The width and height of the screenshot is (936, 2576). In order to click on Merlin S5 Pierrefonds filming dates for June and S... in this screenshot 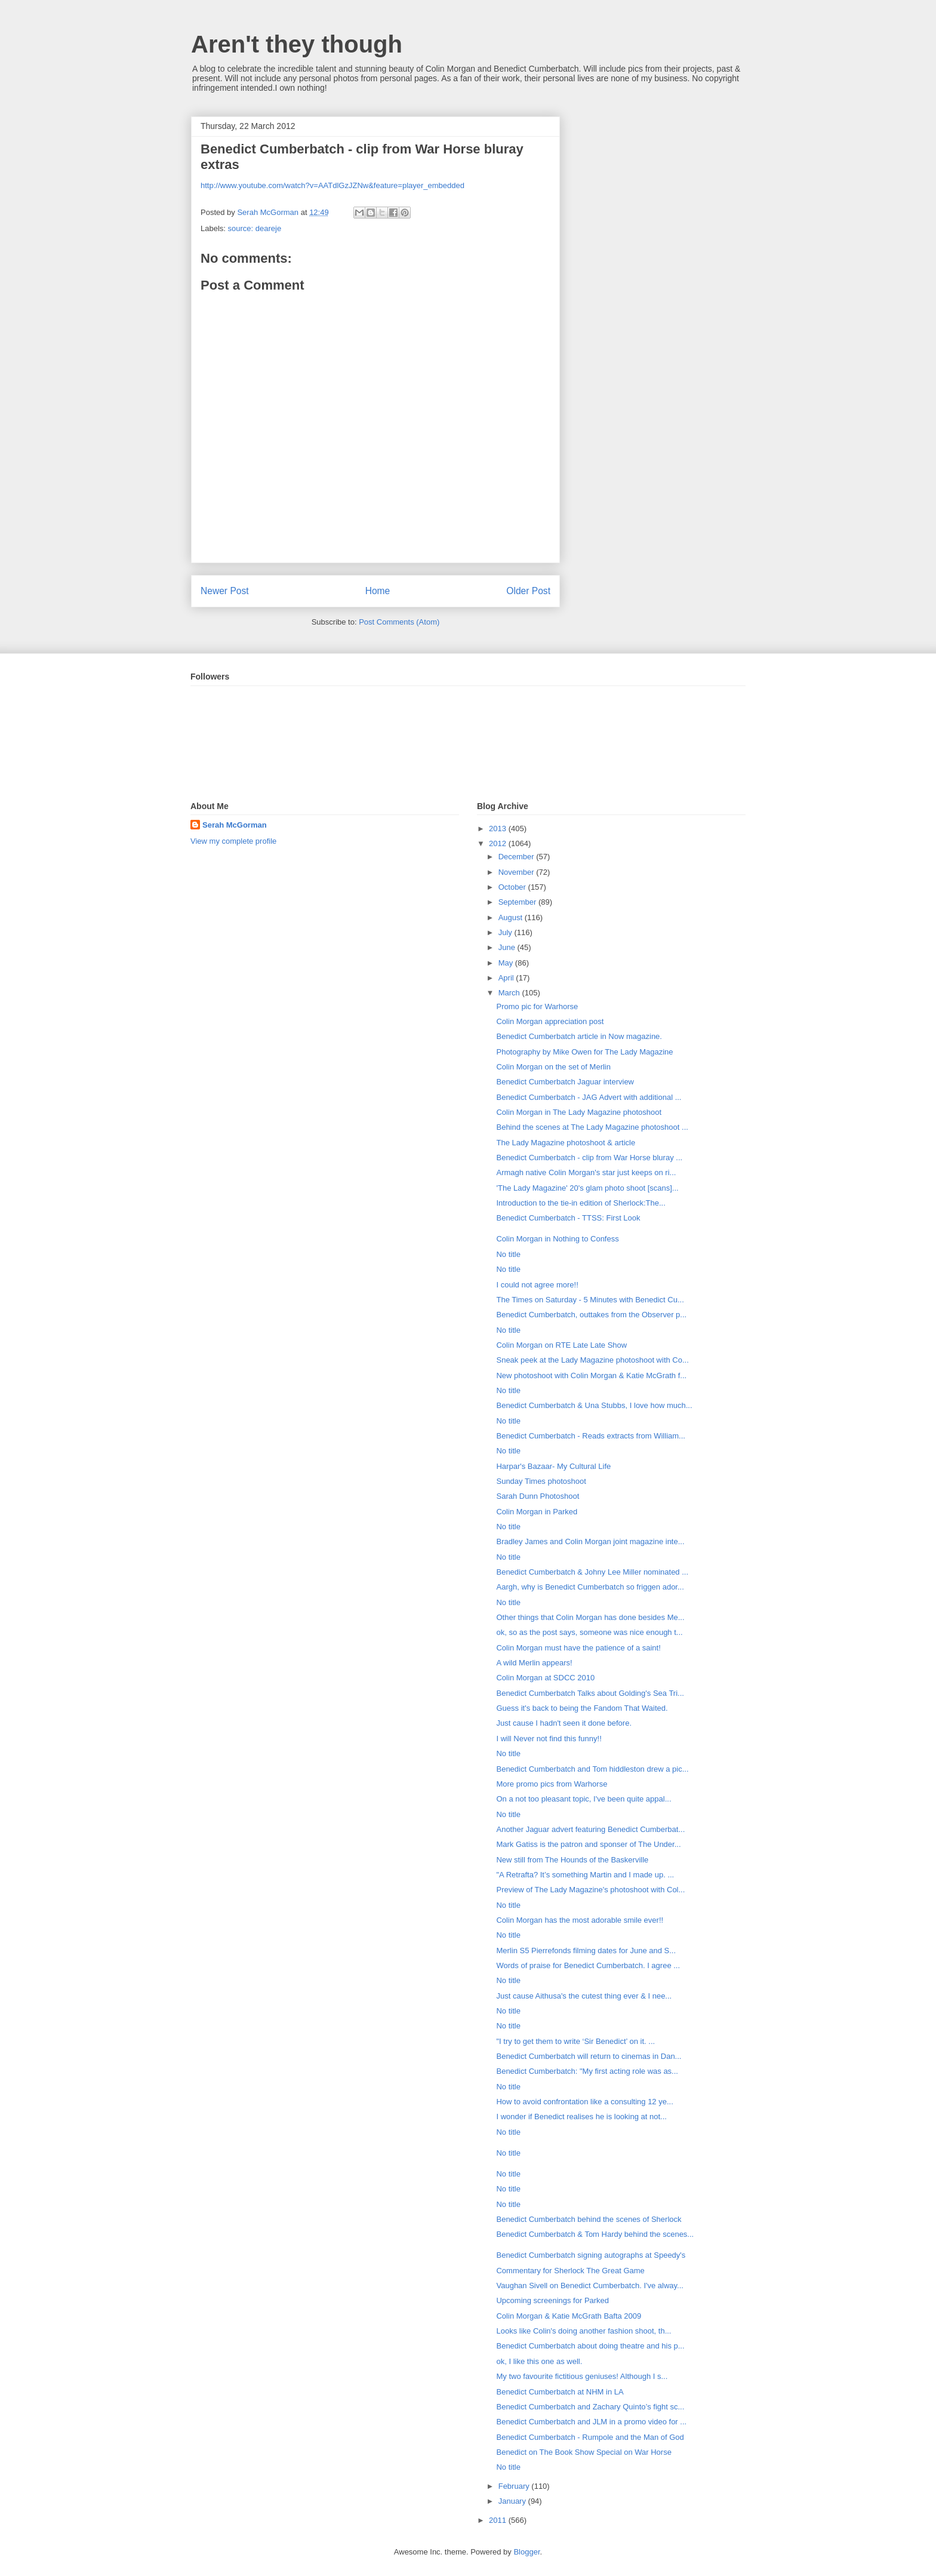, I will do `click(586, 1950)`.